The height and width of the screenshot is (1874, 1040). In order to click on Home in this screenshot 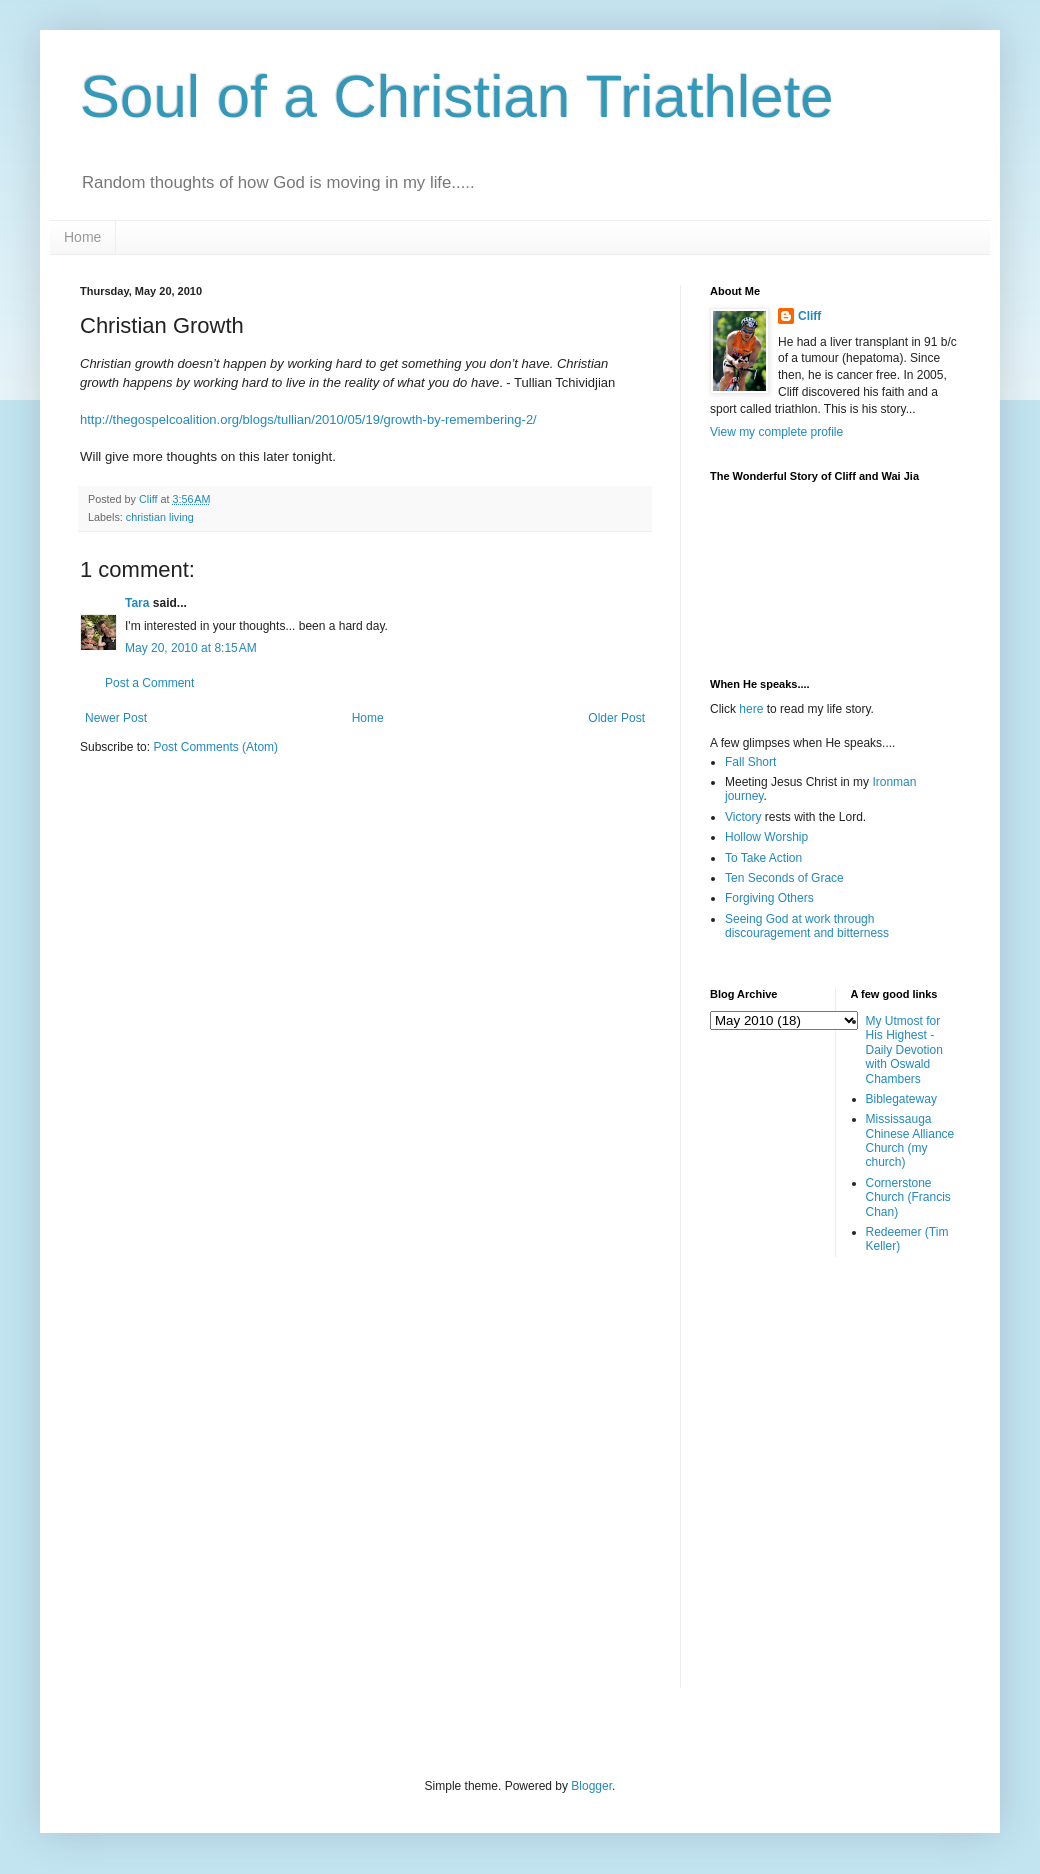, I will do `click(82, 237)`.